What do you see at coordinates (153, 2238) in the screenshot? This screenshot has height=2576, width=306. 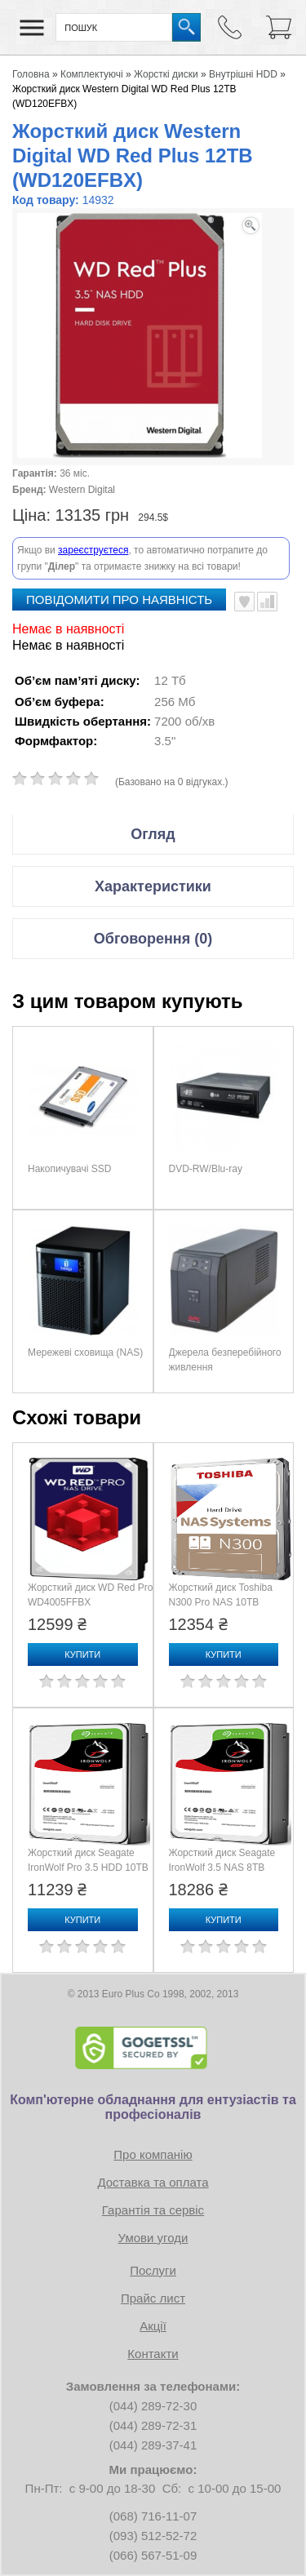 I see `Умови угоди` at bounding box center [153, 2238].